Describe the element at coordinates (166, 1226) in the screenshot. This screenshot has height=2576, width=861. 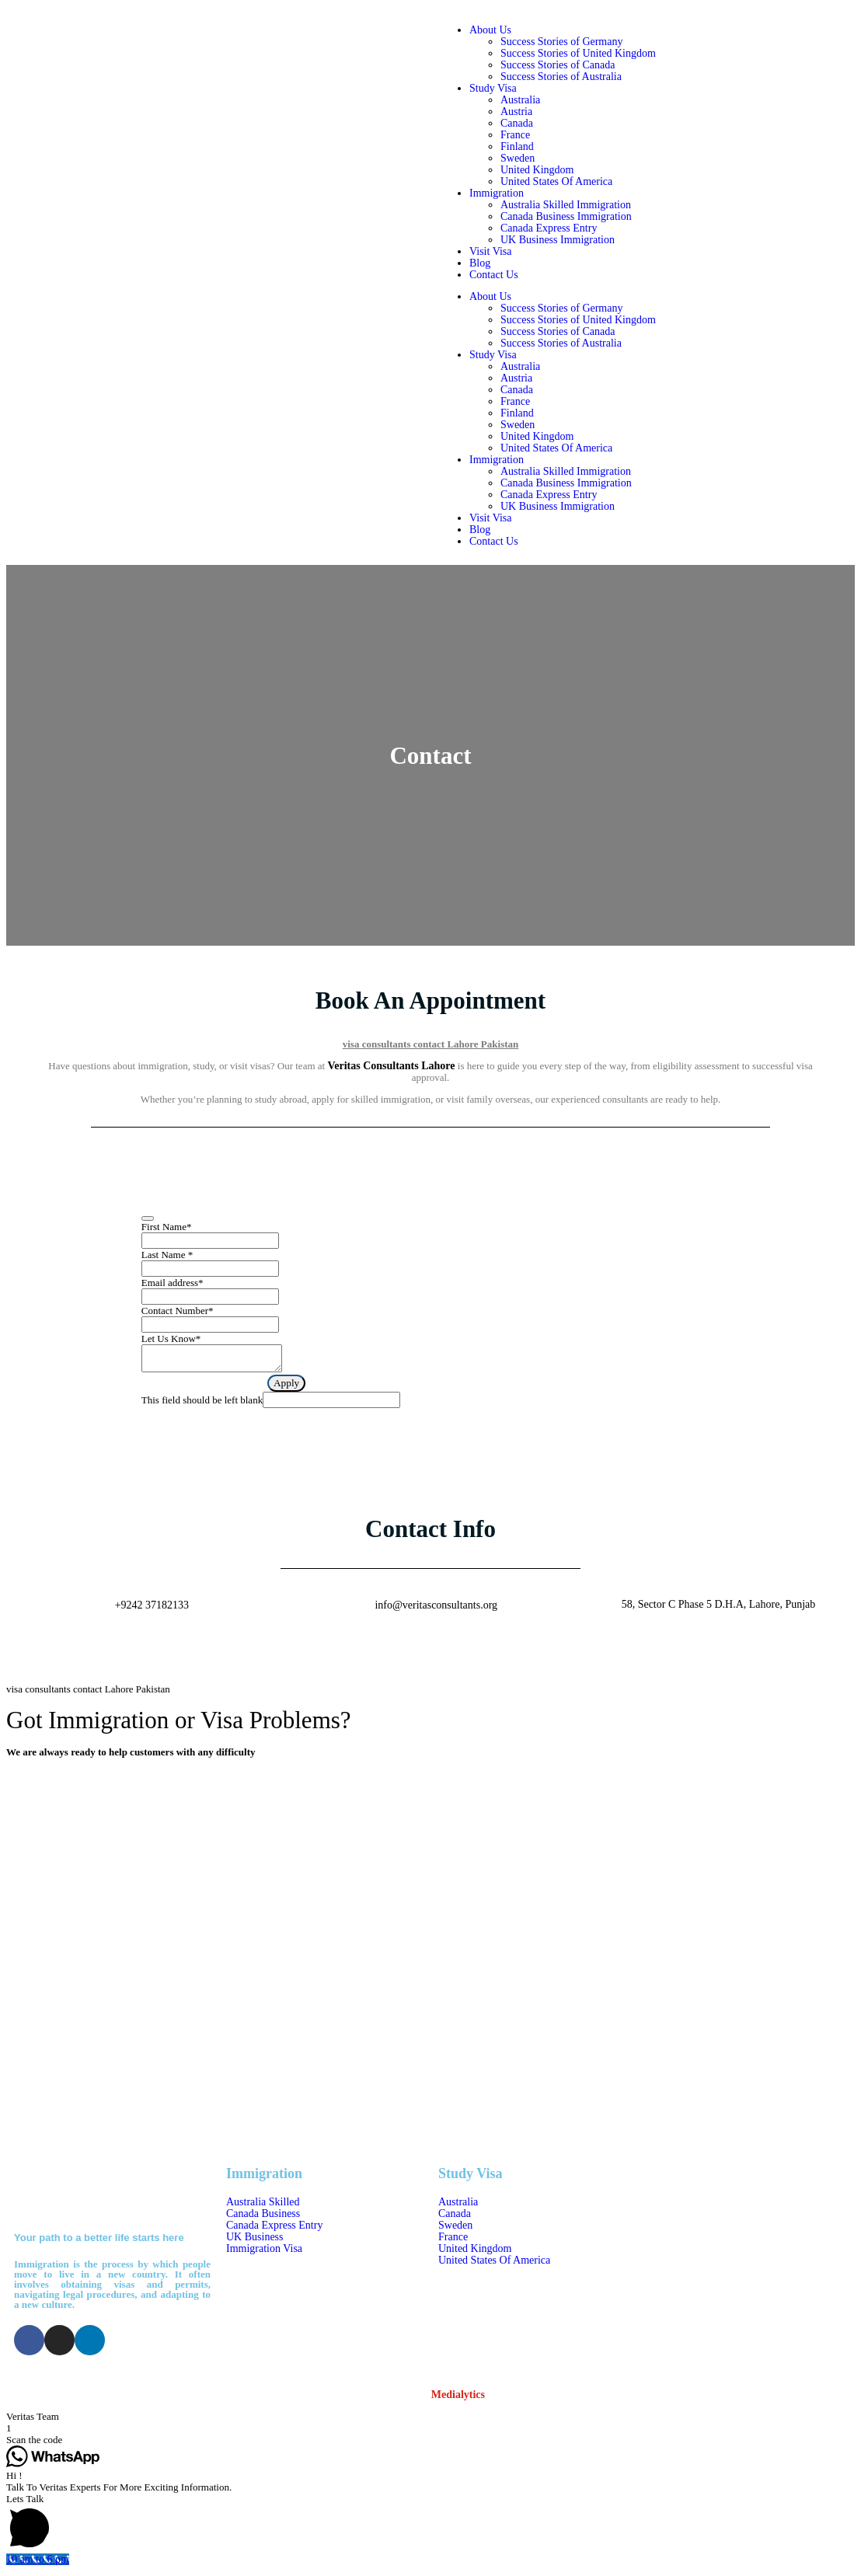
I see `First Name` at that location.